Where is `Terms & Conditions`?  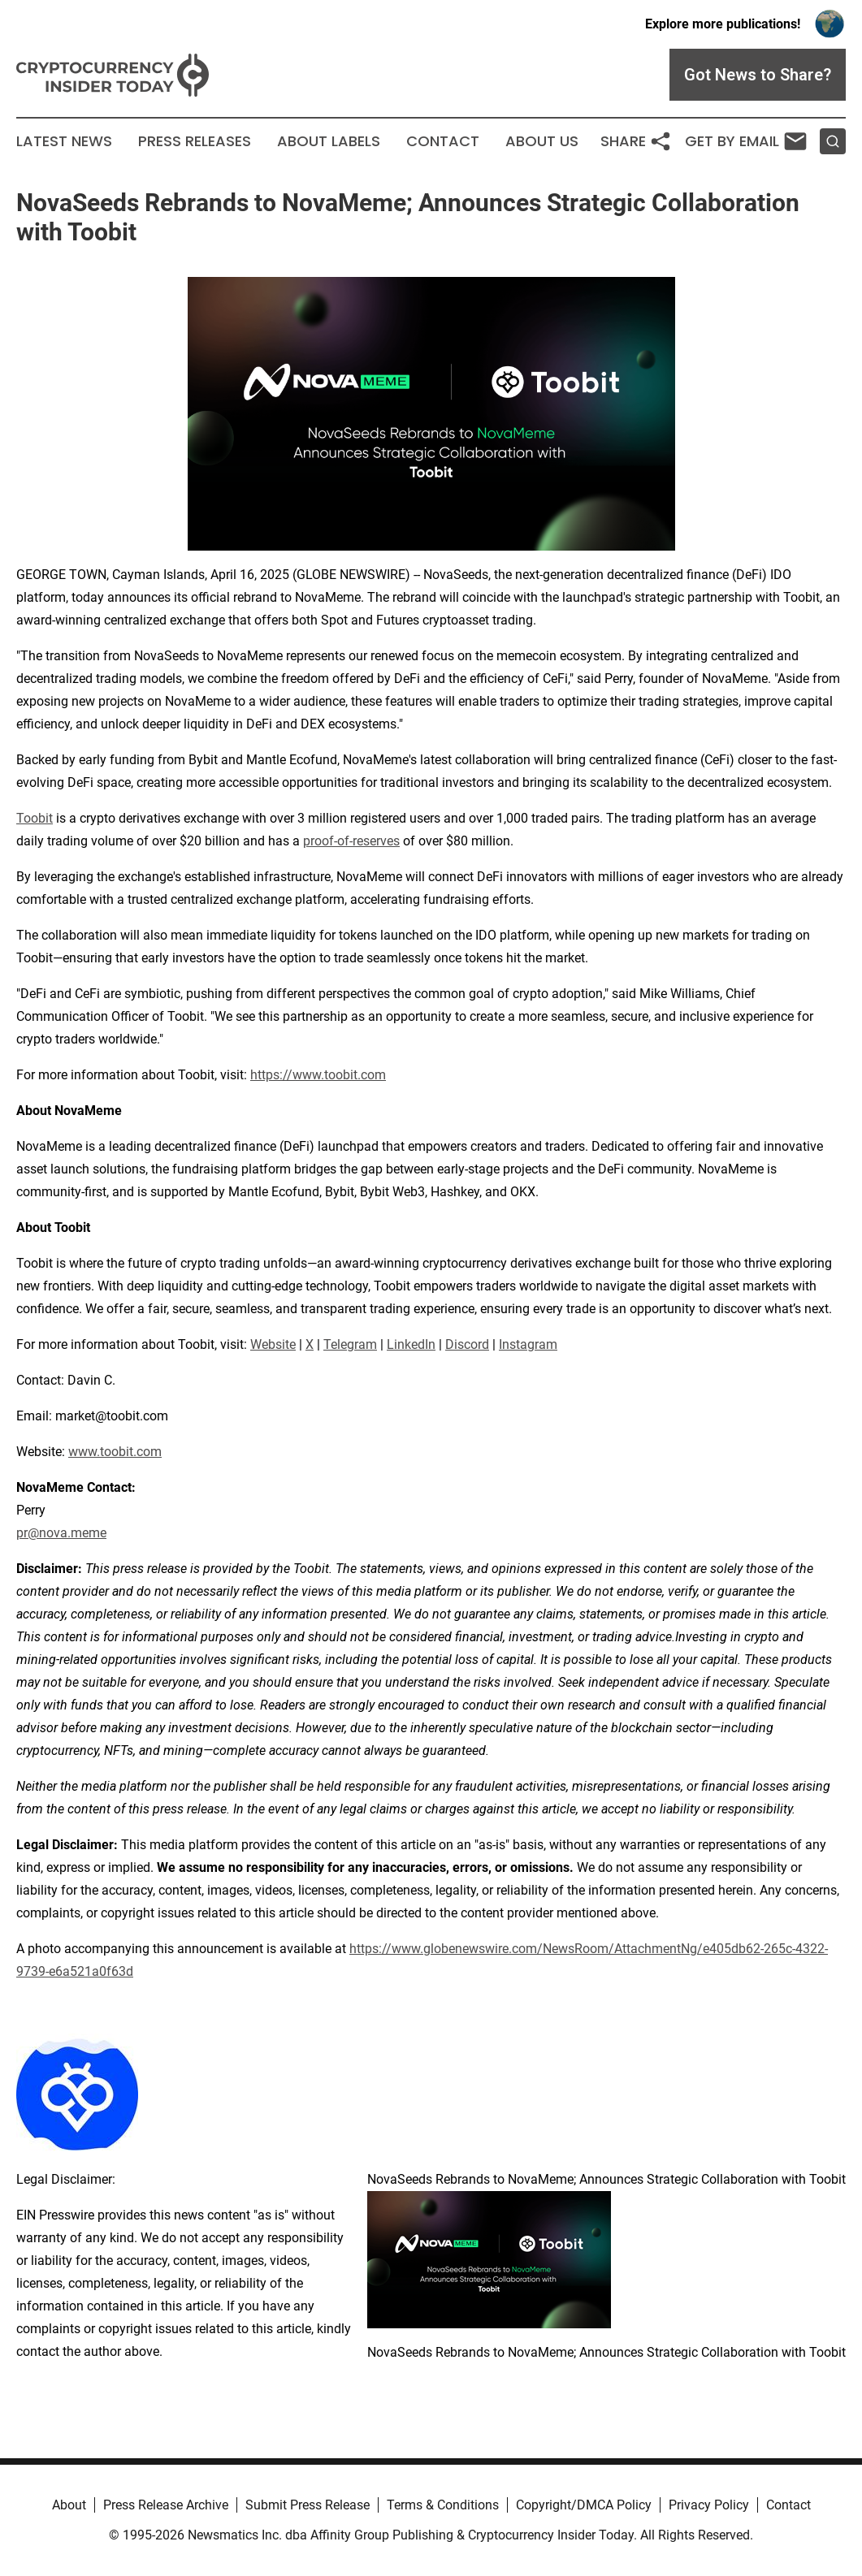
Terms & Conditions is located at coordinates (443, 2505).